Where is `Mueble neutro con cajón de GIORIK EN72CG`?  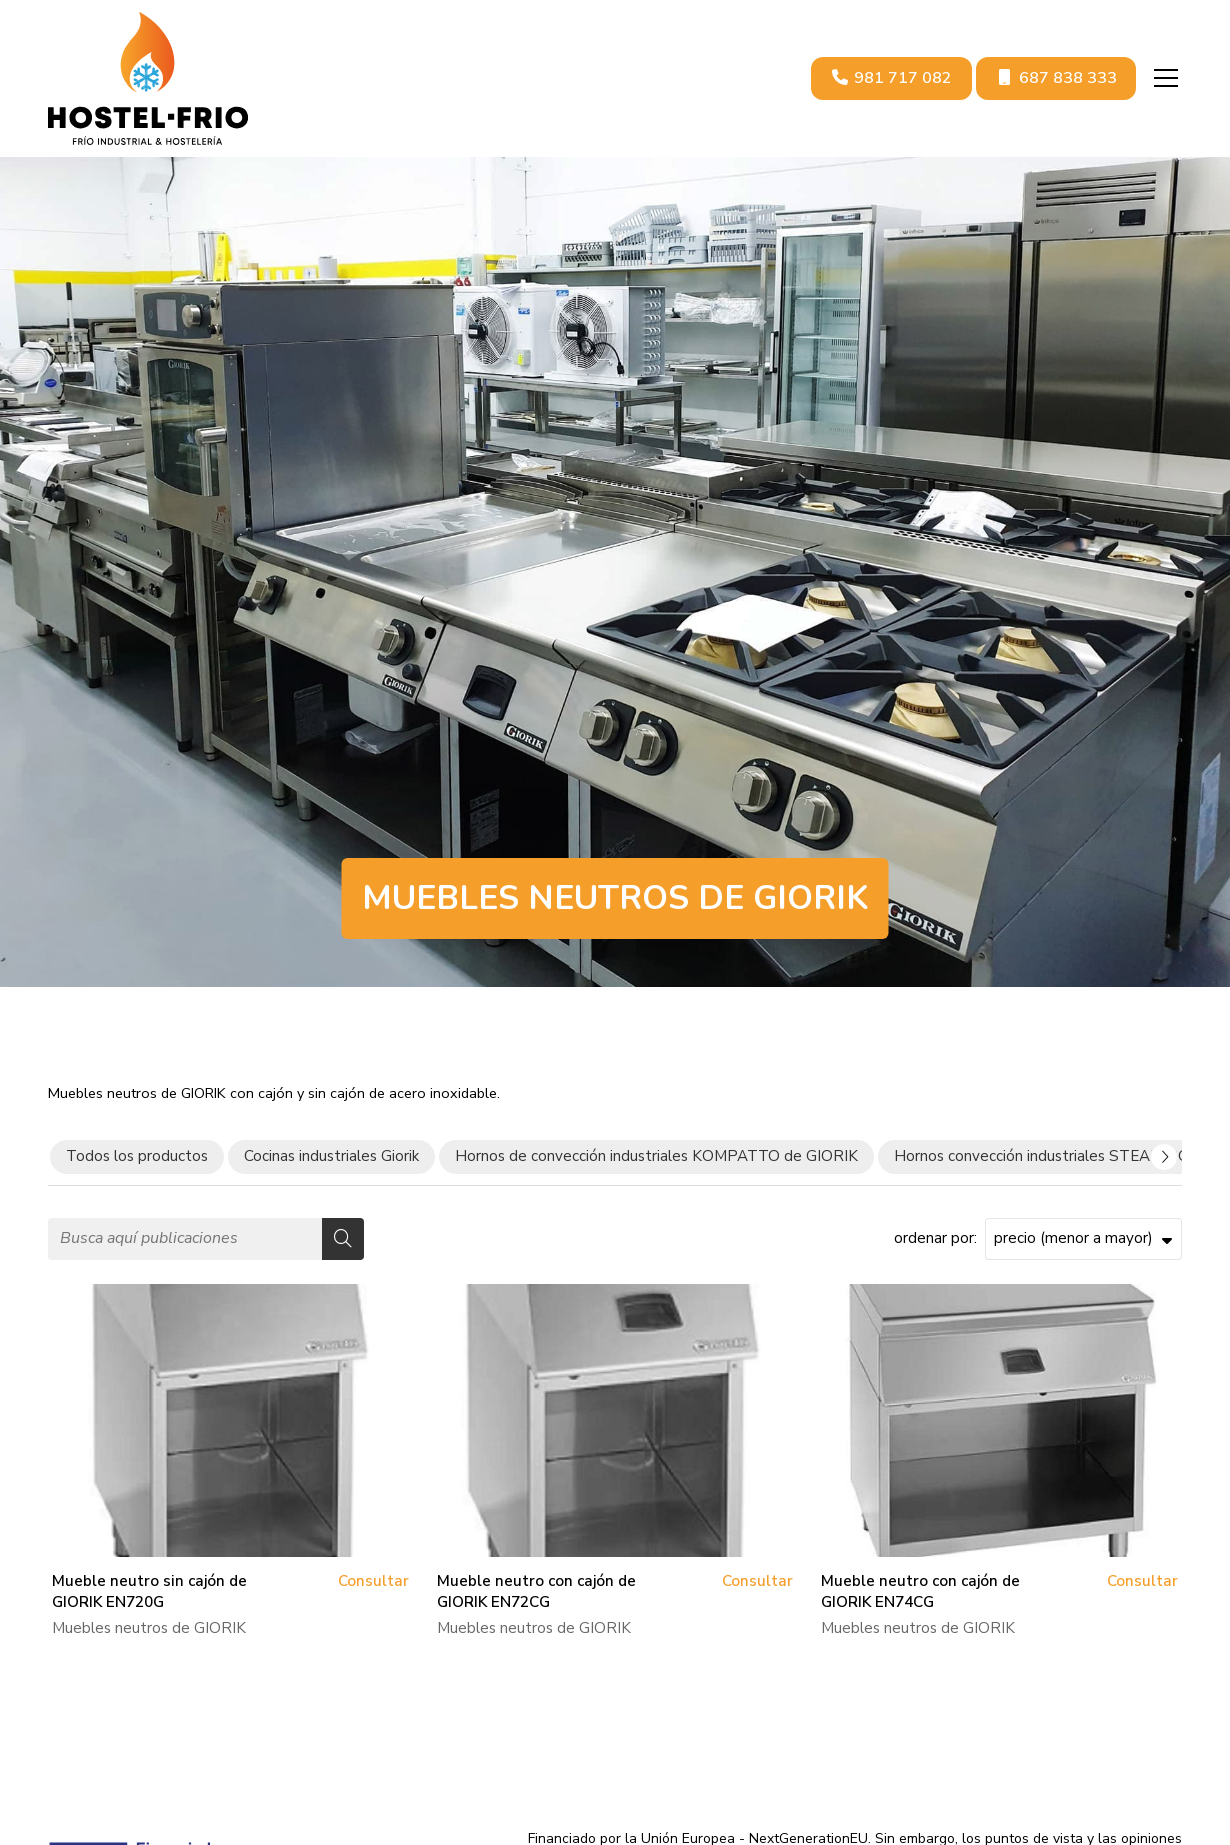 Mueble neutro con cajón de GIORIK EN72CG is located at coordinates (536, 1591).